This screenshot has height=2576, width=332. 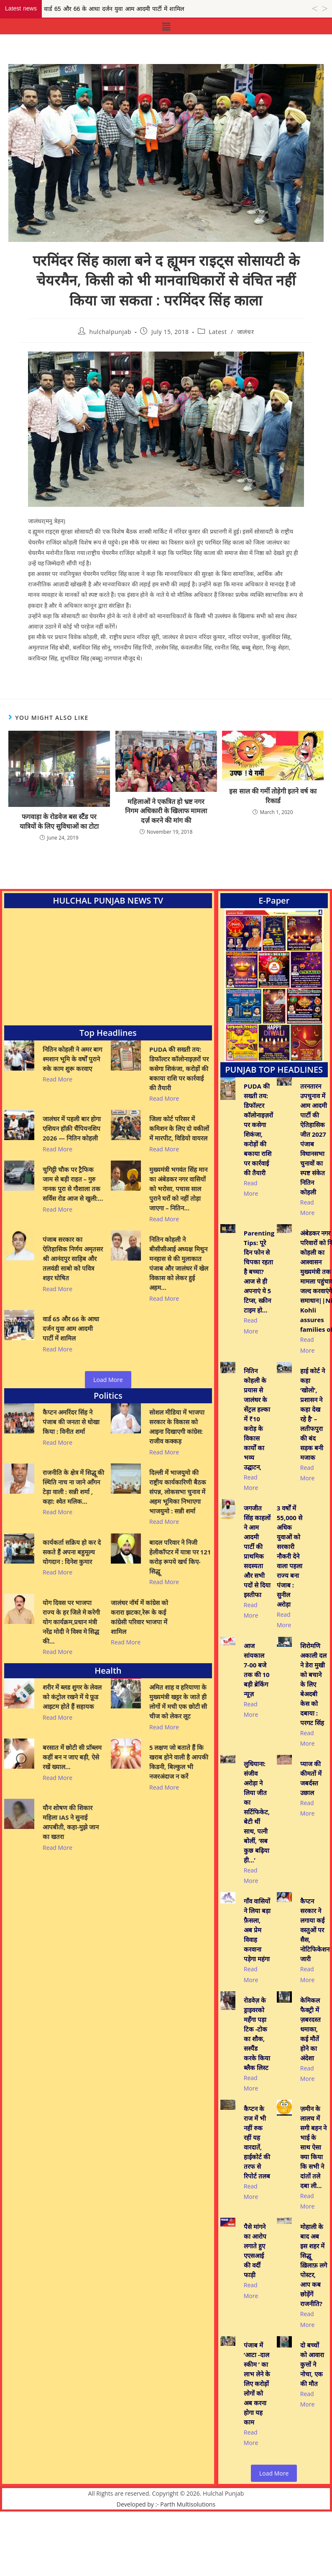 What do you see at coordinates (274, 985) in the screenshot?
I see `[View Slide Details]` at bounding box center [274, 985].